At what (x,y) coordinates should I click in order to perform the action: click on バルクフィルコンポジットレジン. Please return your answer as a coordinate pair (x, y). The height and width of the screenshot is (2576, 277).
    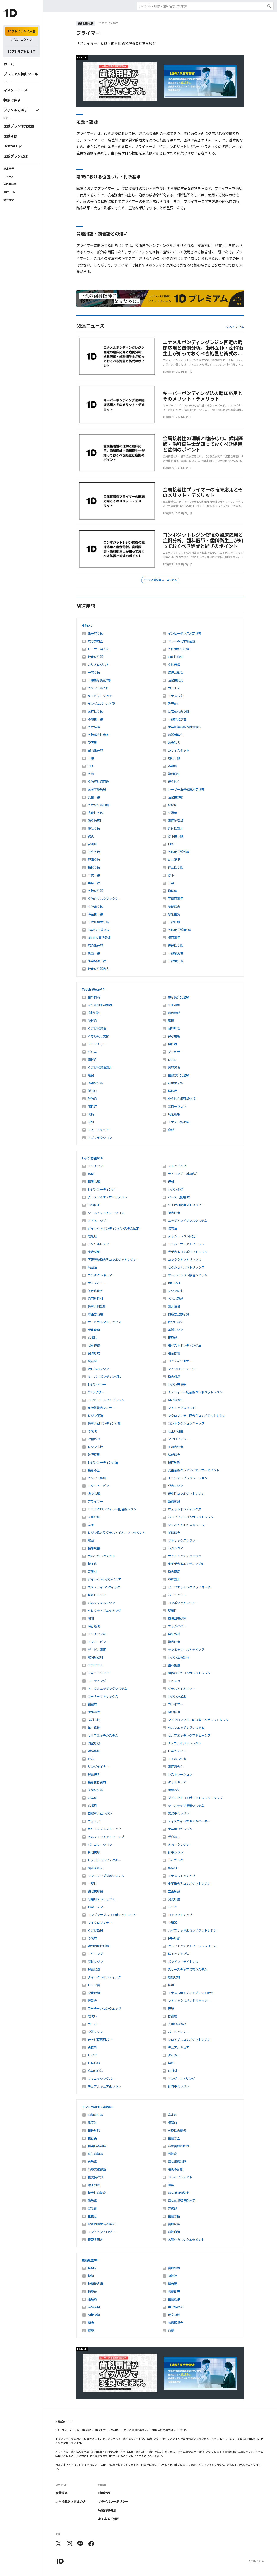
    Looking at the image, I should click on (190, 1517).